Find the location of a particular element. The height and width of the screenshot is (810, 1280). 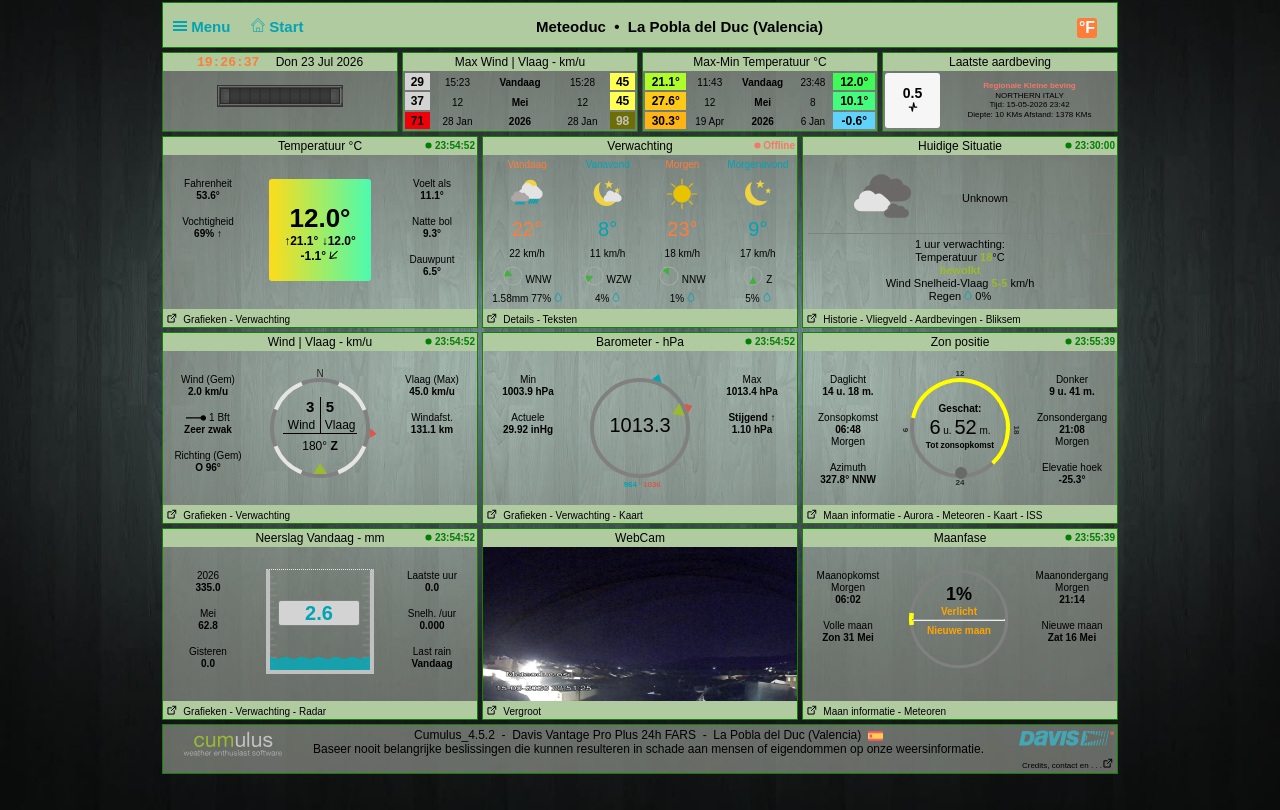

Maan informatie is located at coordinates (849, 515).